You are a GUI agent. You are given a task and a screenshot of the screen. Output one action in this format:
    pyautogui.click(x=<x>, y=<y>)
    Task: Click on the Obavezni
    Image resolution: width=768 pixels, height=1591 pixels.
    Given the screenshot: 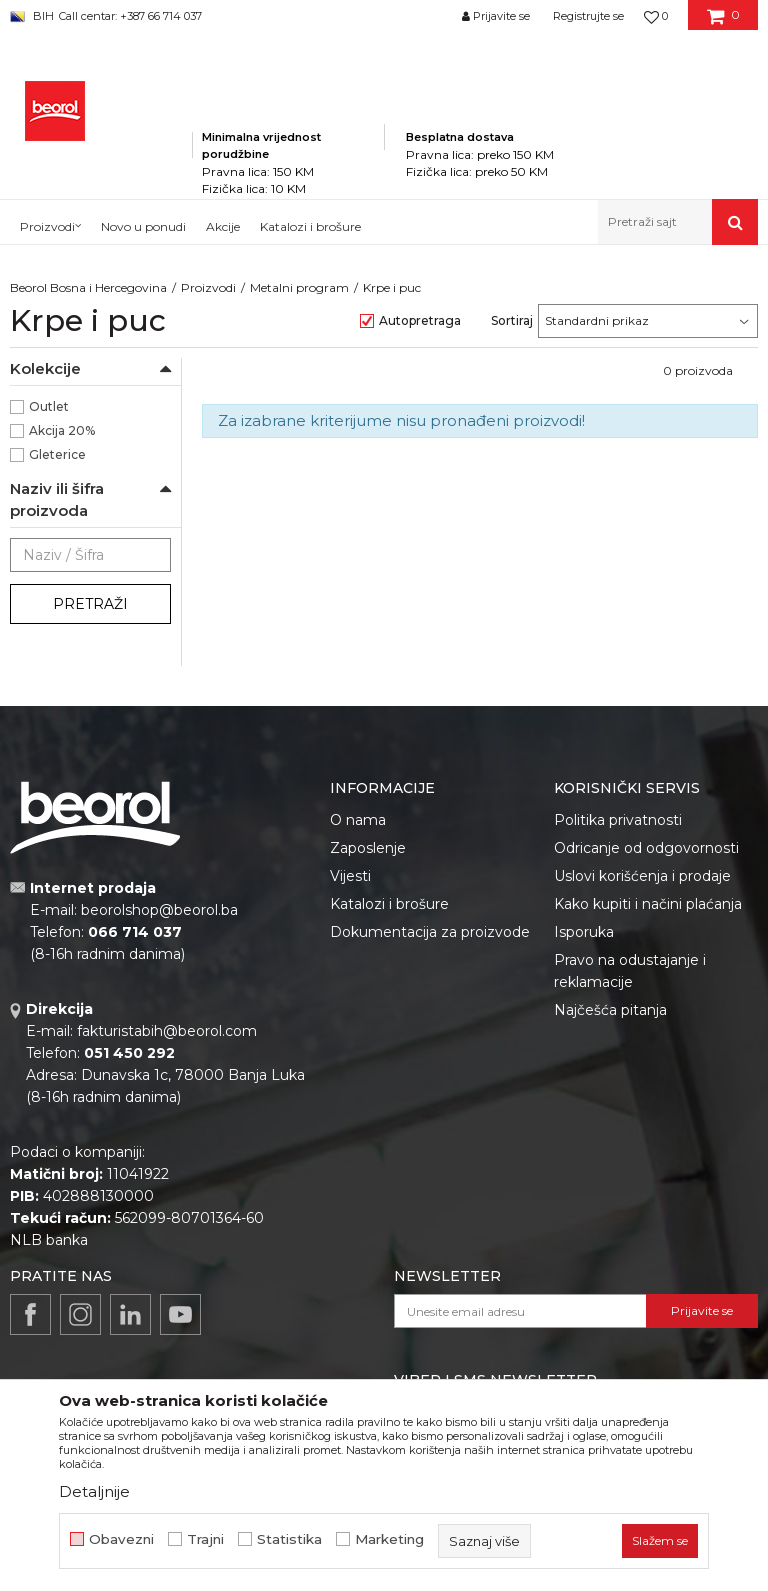 What is the action you would take?
    pyautogui.click(x=121, y=1539)
    